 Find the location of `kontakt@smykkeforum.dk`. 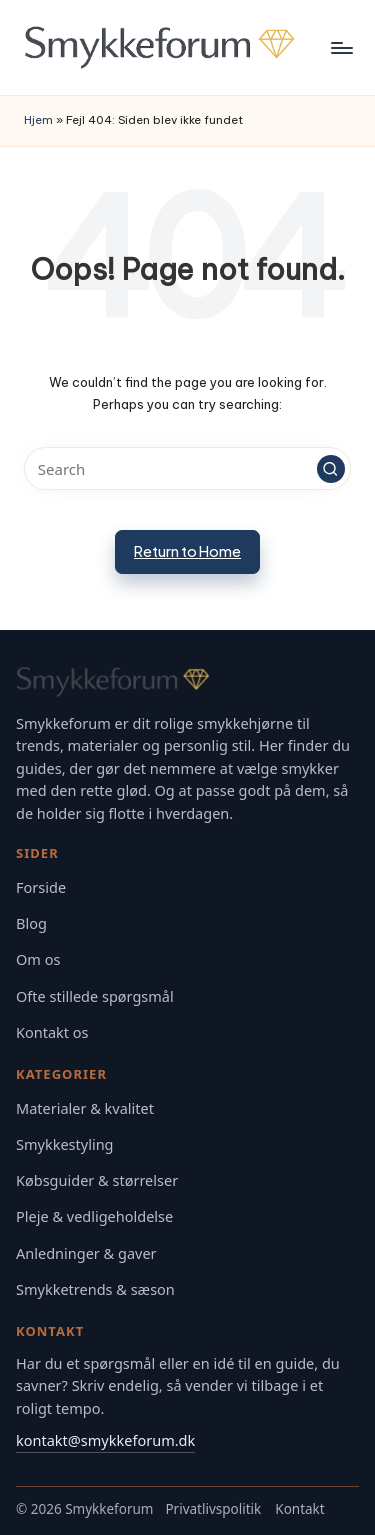

kontakt@smykkeforum.dk is located at coordinates (105, 1440).